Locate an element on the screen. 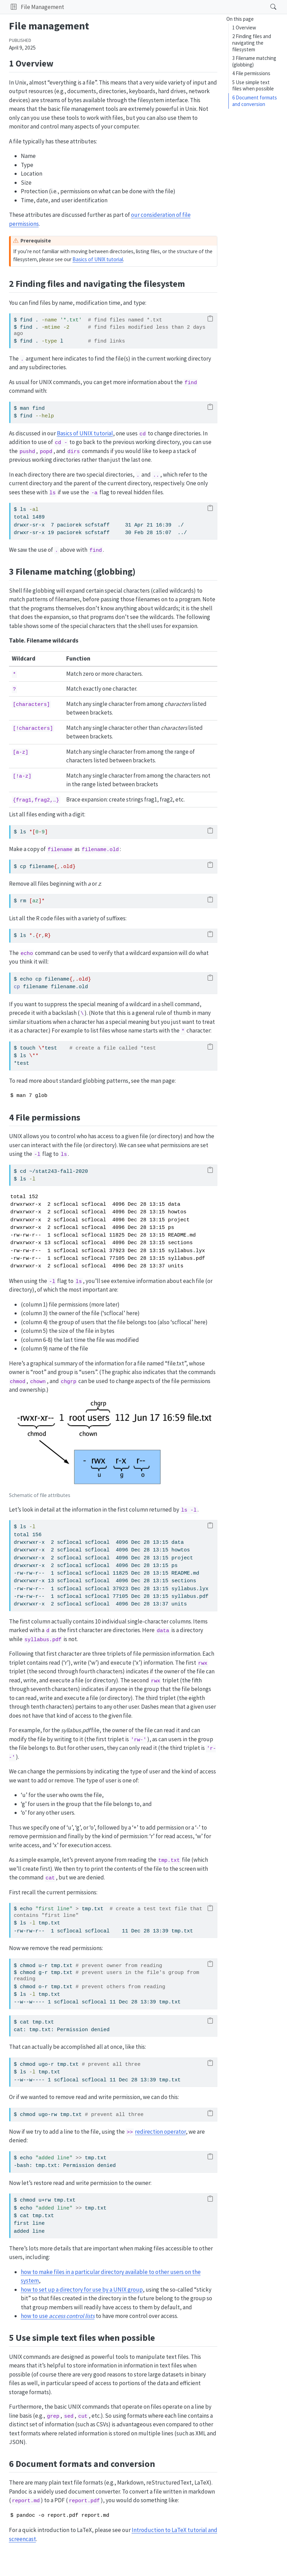  6 Document formats and conversion is located at coordinates (254, 100).